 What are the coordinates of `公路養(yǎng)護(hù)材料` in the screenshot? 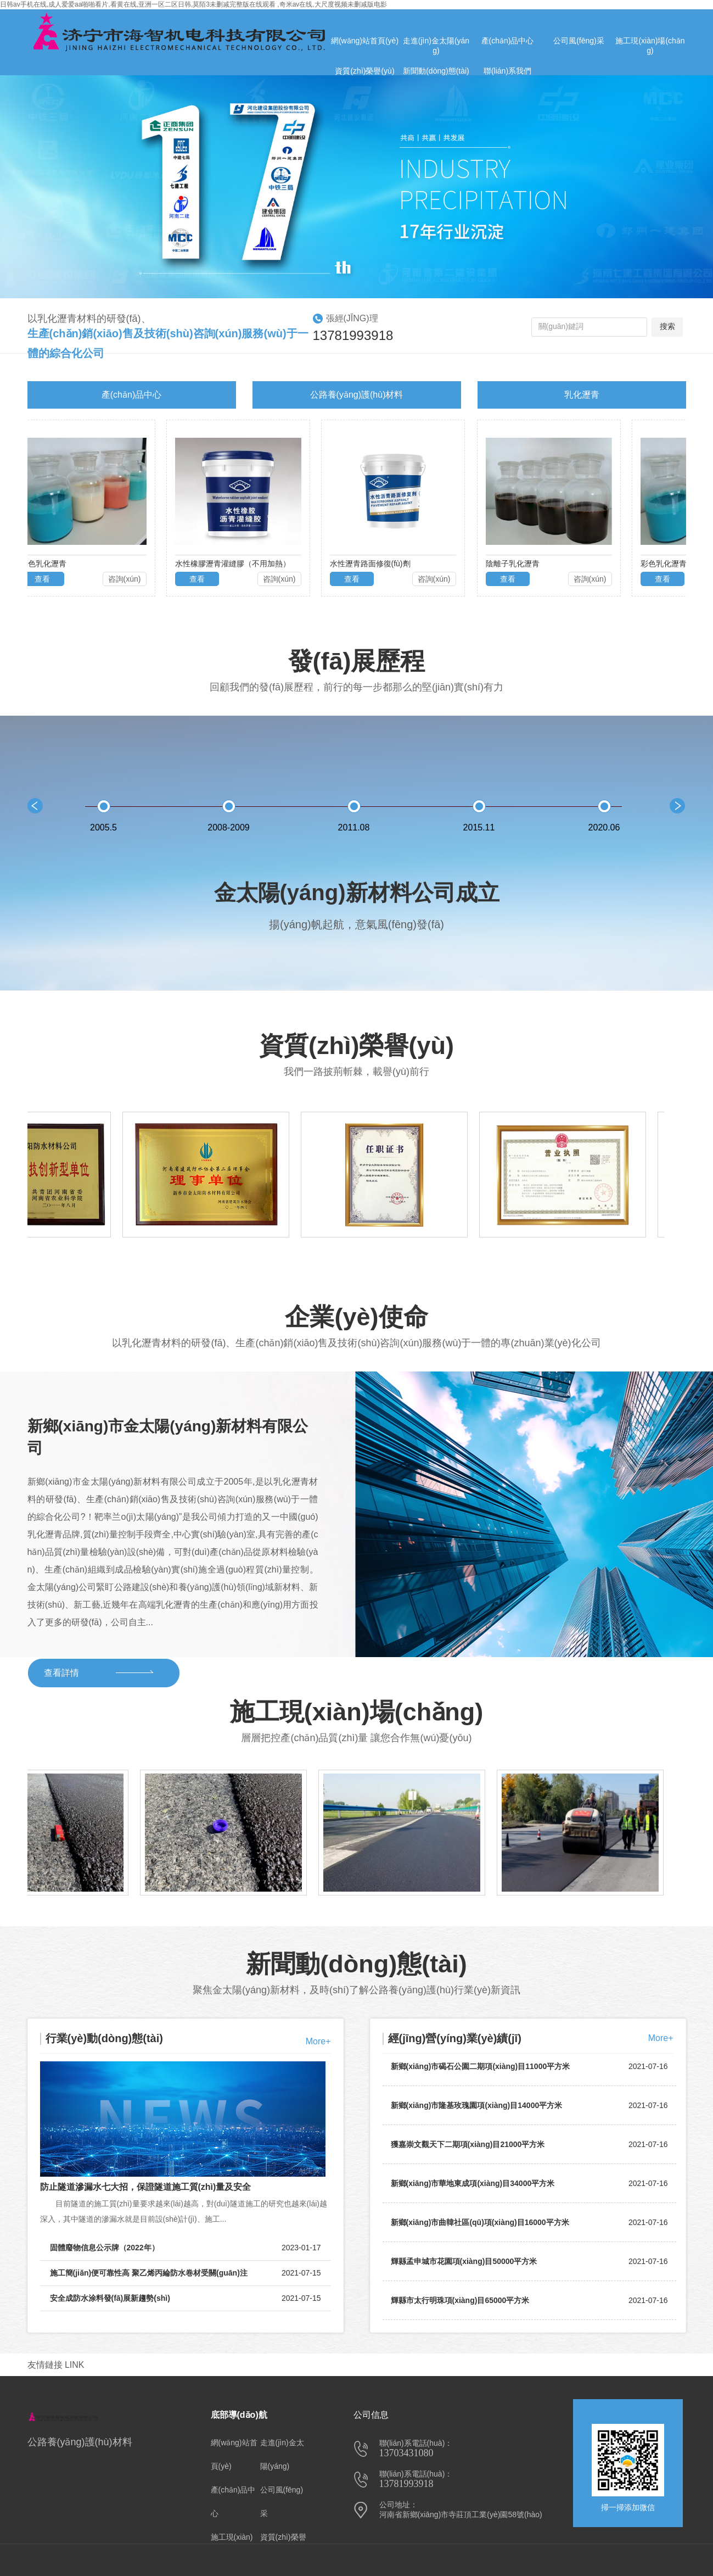 It's located at (356, 394).